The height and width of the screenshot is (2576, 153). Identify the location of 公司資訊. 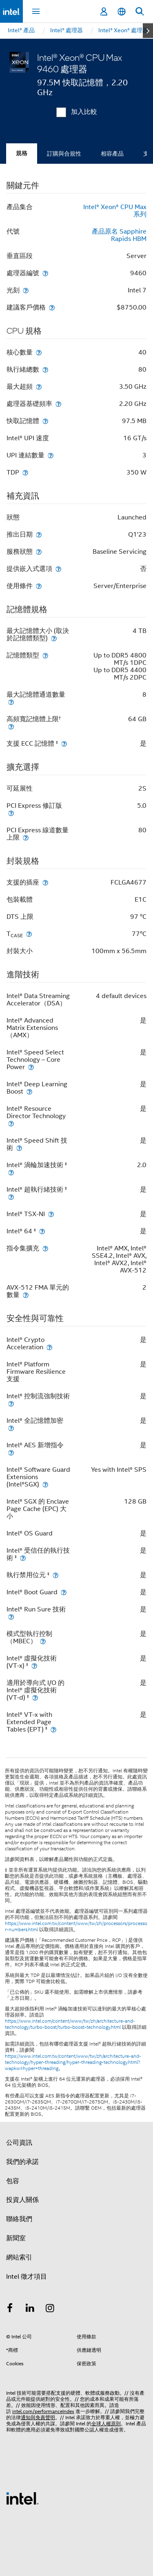
(19, 2143).